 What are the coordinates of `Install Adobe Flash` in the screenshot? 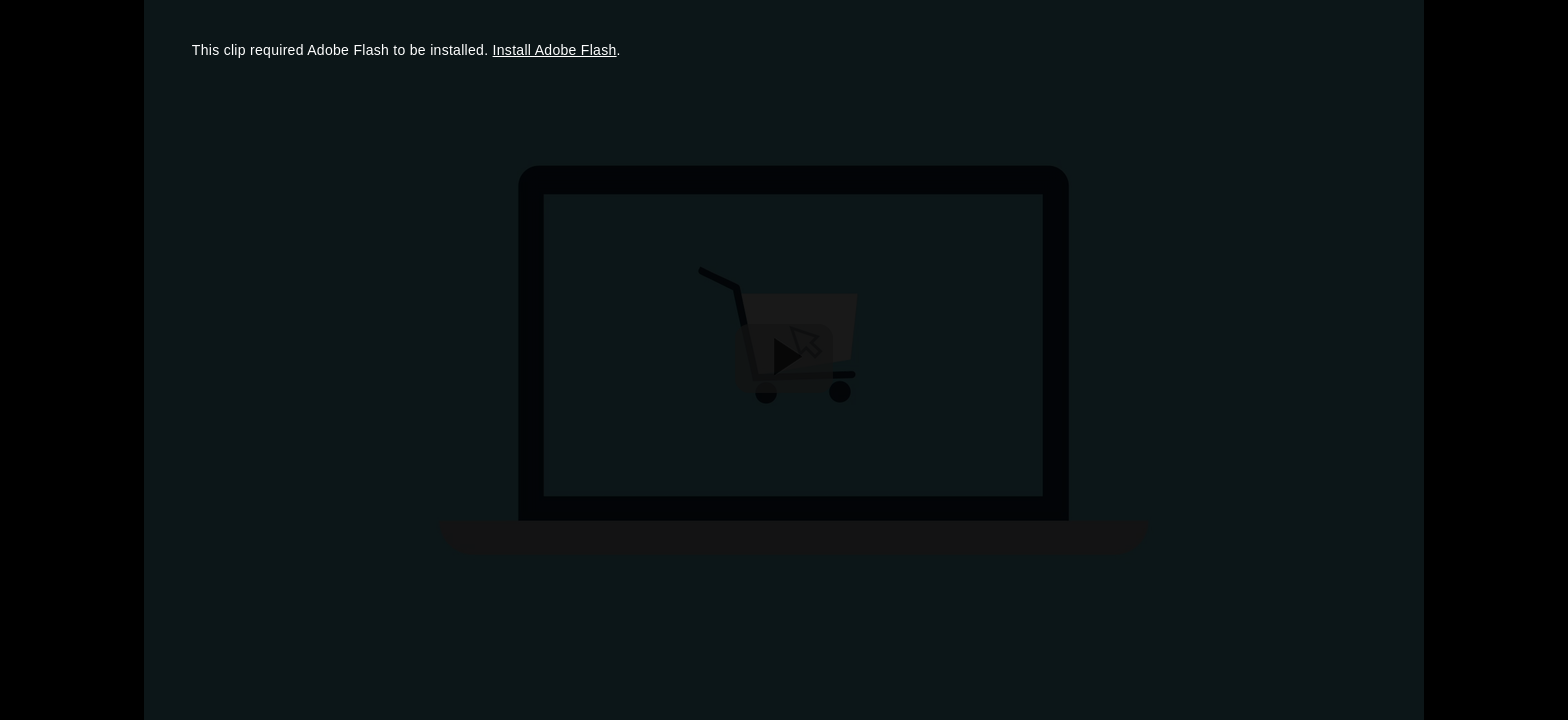 It's located at (555, 50).